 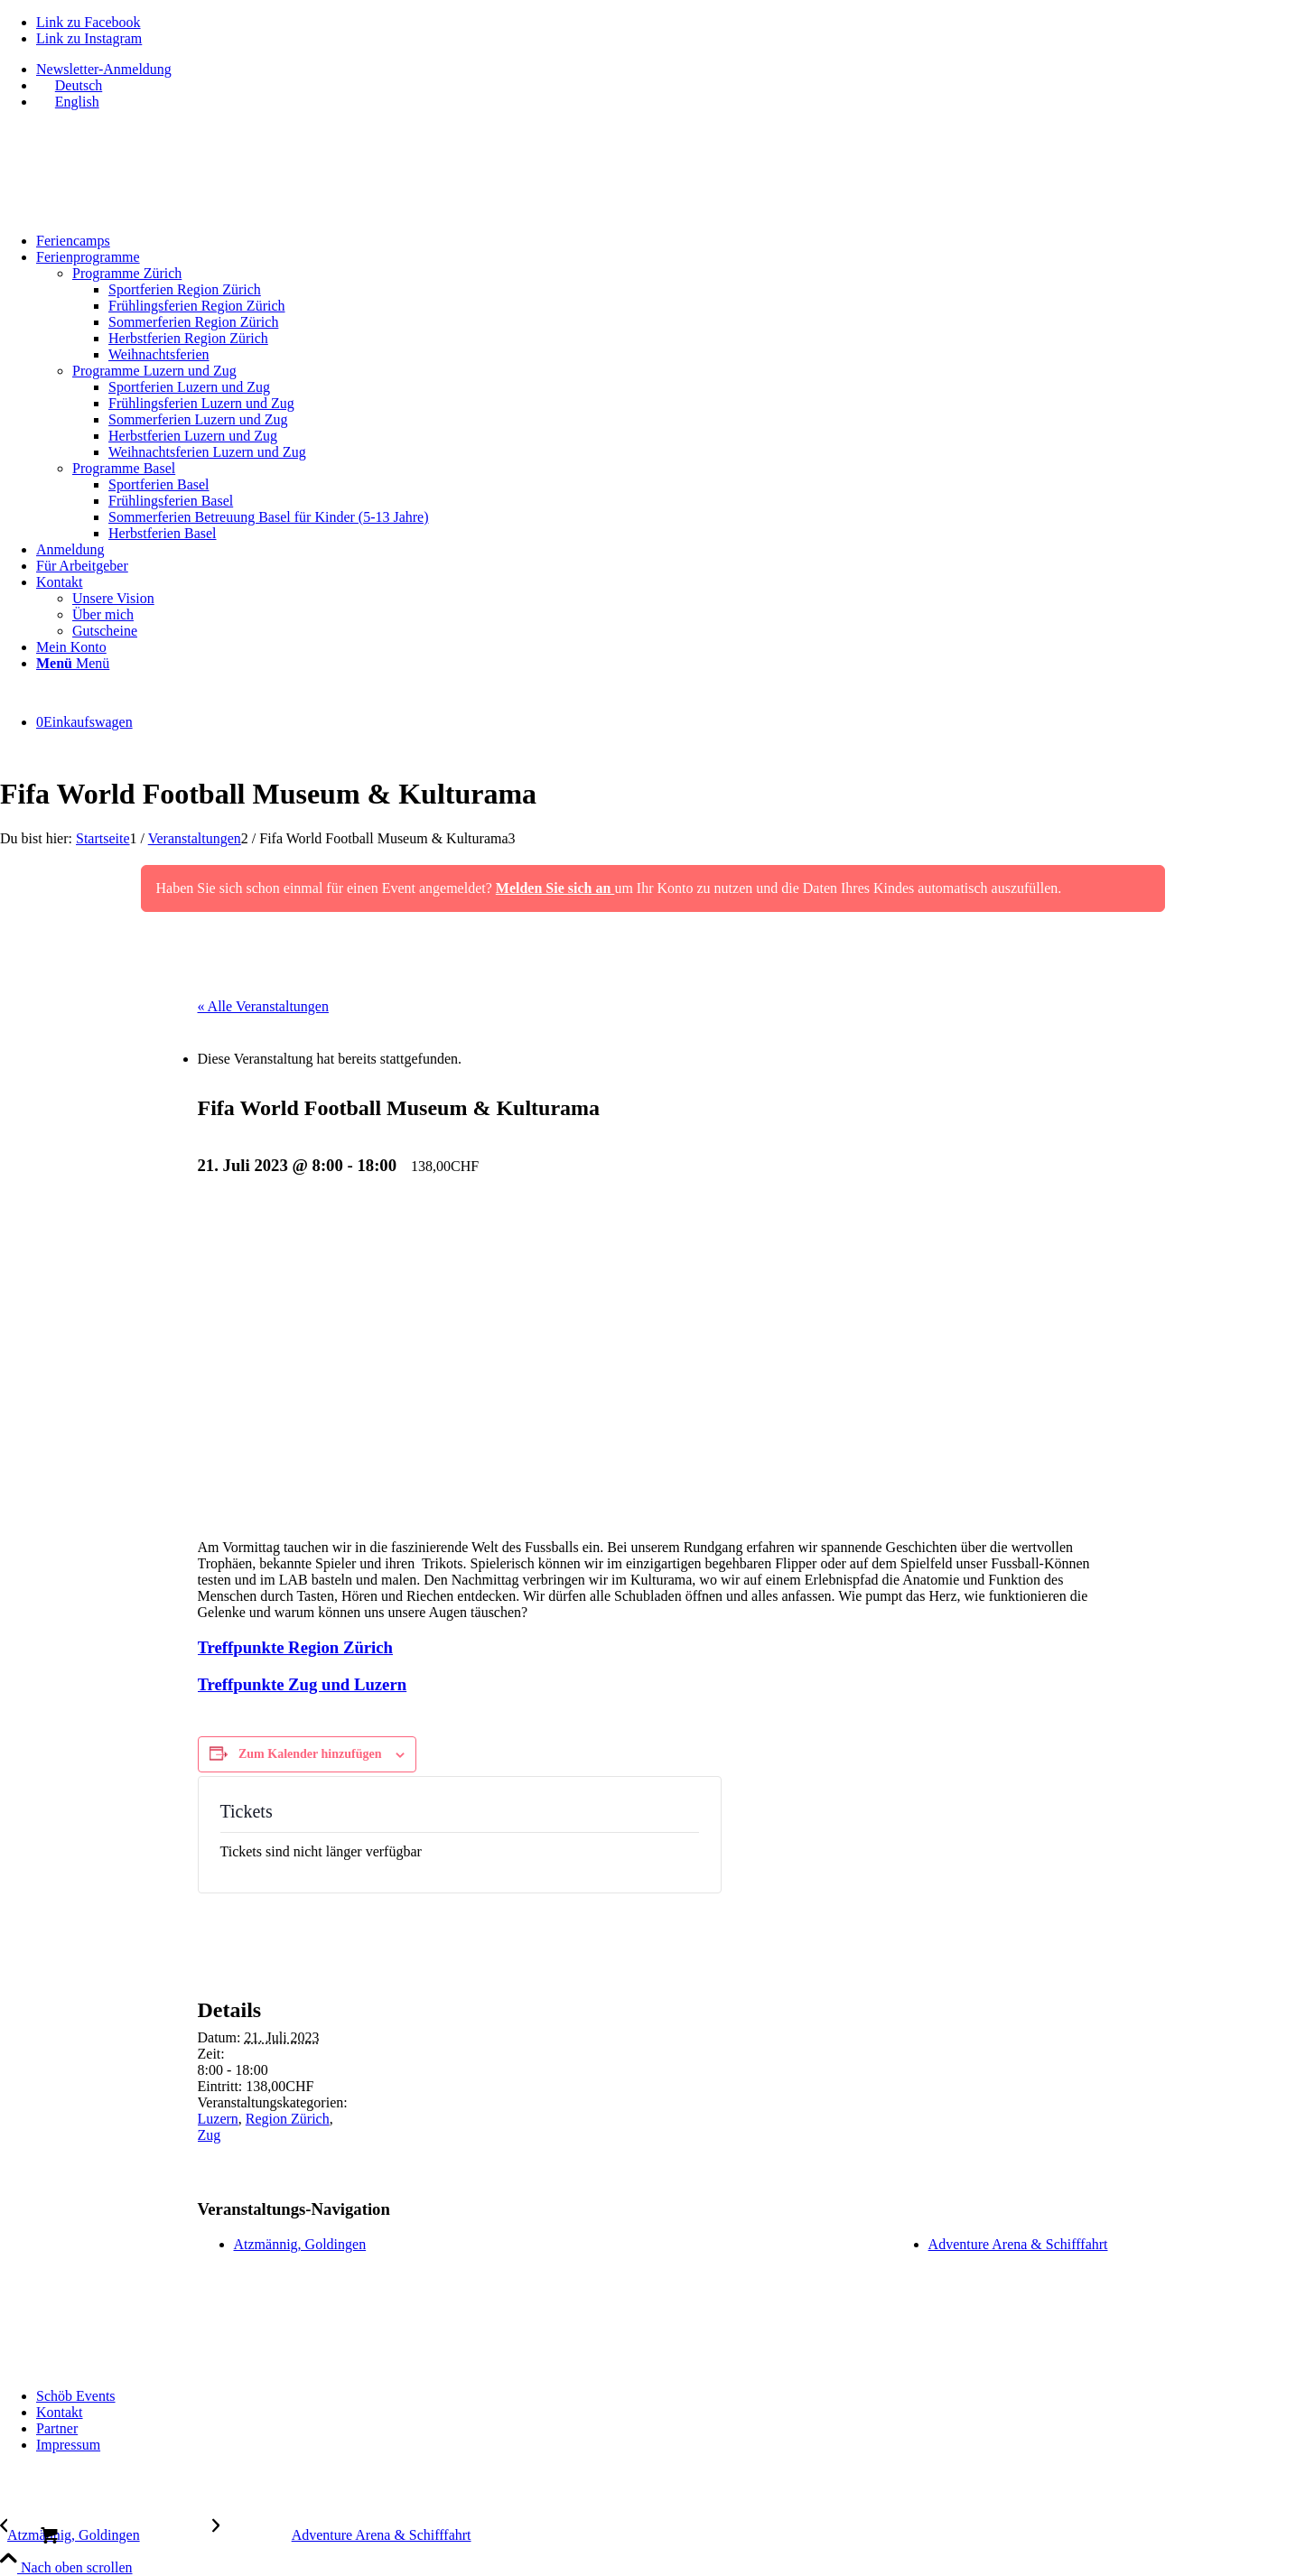 What do you see at coordinates (218, 2118) in the screenshot?
I see `Luzern` at bounding box center [218, 2118].